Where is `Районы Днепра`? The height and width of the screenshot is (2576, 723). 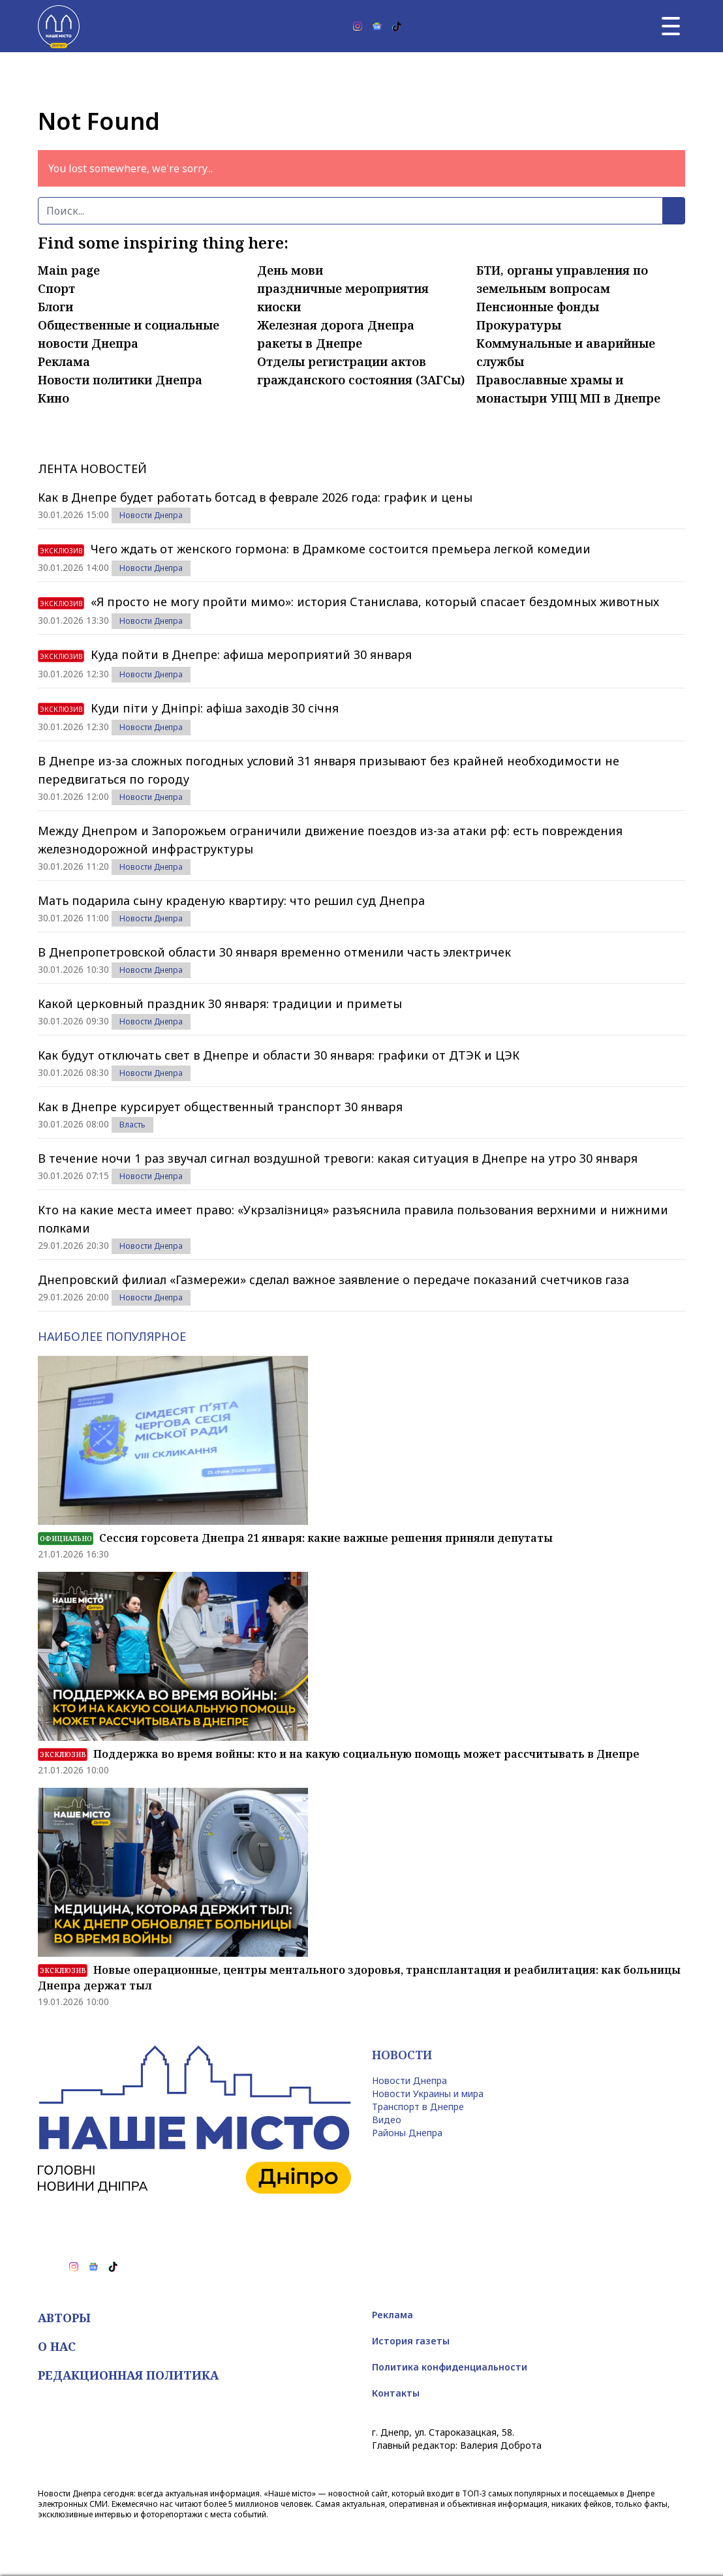
Районы Днепра is located at coordinates (407, 2132).